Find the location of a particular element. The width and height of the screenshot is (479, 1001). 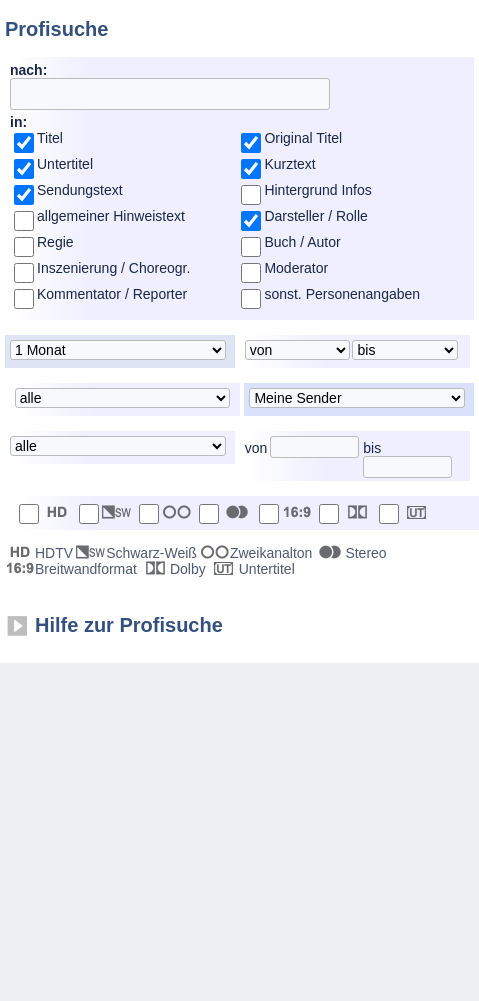

Kommentator / Reporter is located at coordinates (112, 294).